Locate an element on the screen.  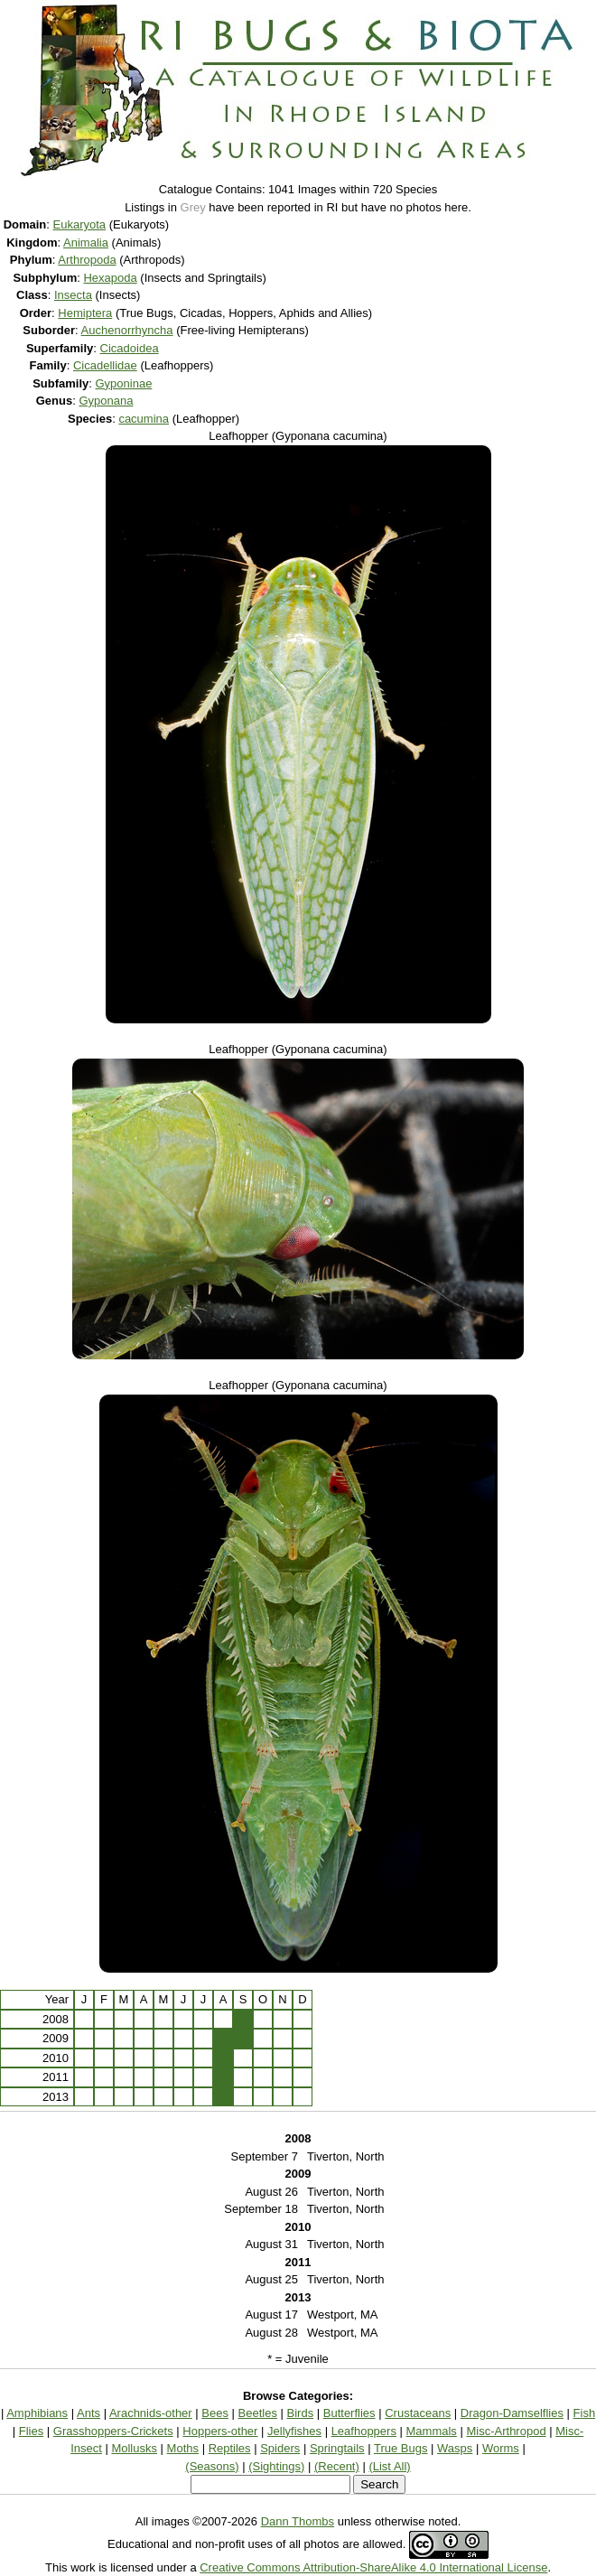
Bees is located at coordinates (214, 2413).